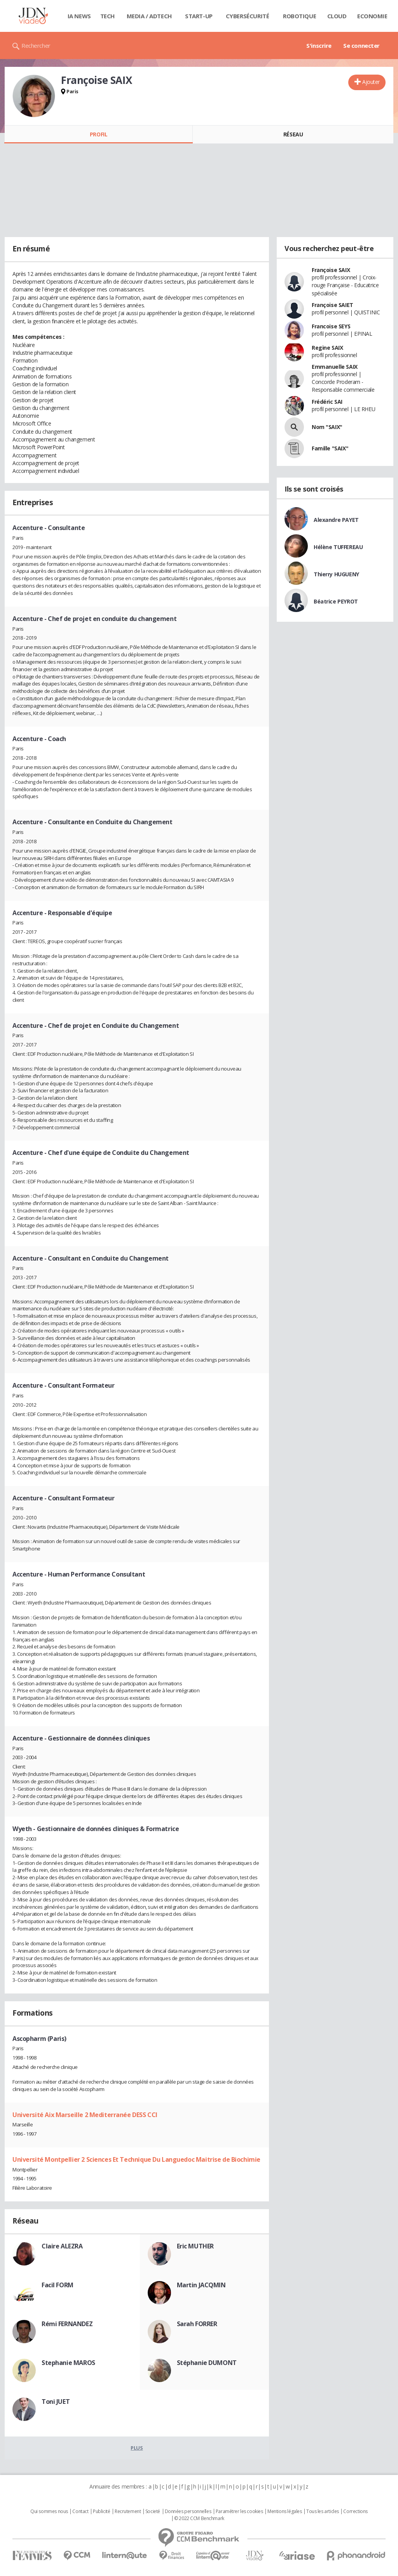  I want to click on Rémi FERNANDEZ, so click(67, 2324).